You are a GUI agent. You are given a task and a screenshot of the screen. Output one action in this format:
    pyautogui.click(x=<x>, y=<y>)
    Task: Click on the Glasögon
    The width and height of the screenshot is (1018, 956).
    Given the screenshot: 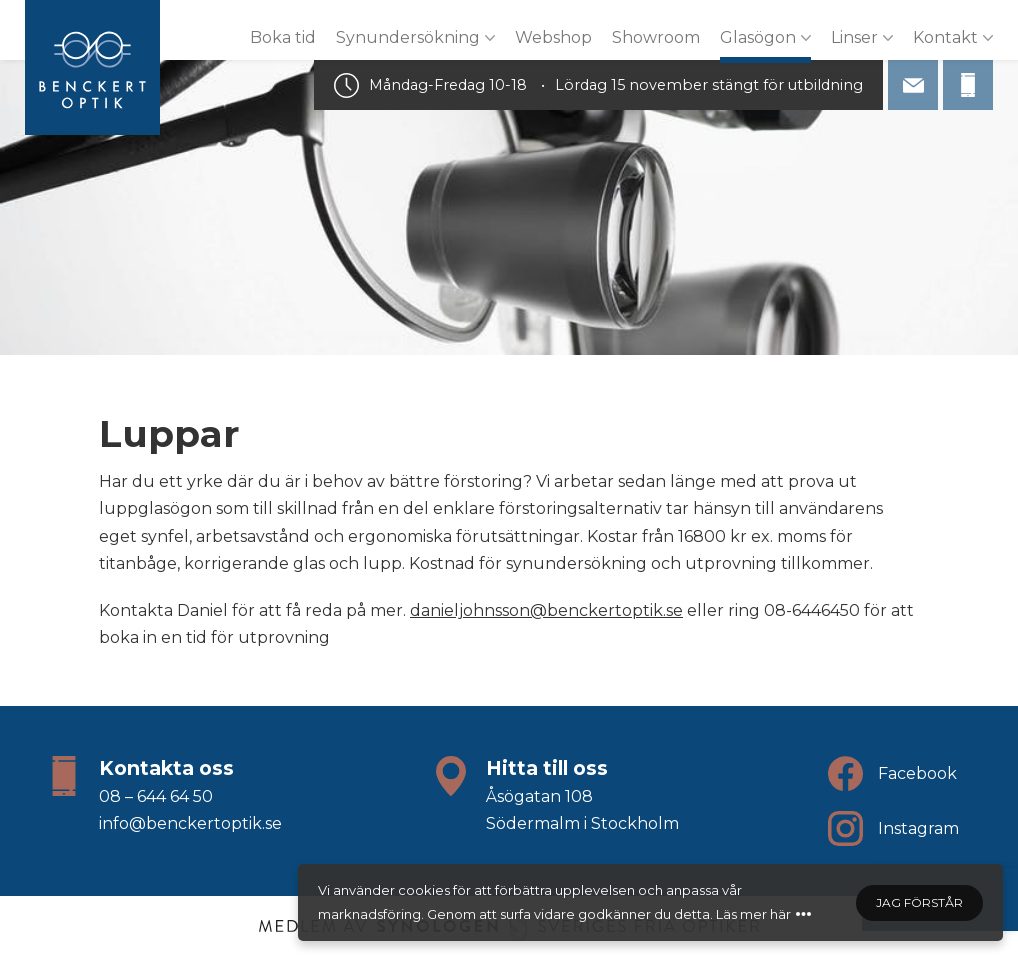 What is the action you would take?
    pyautogui.click(x=758, y=37)
    